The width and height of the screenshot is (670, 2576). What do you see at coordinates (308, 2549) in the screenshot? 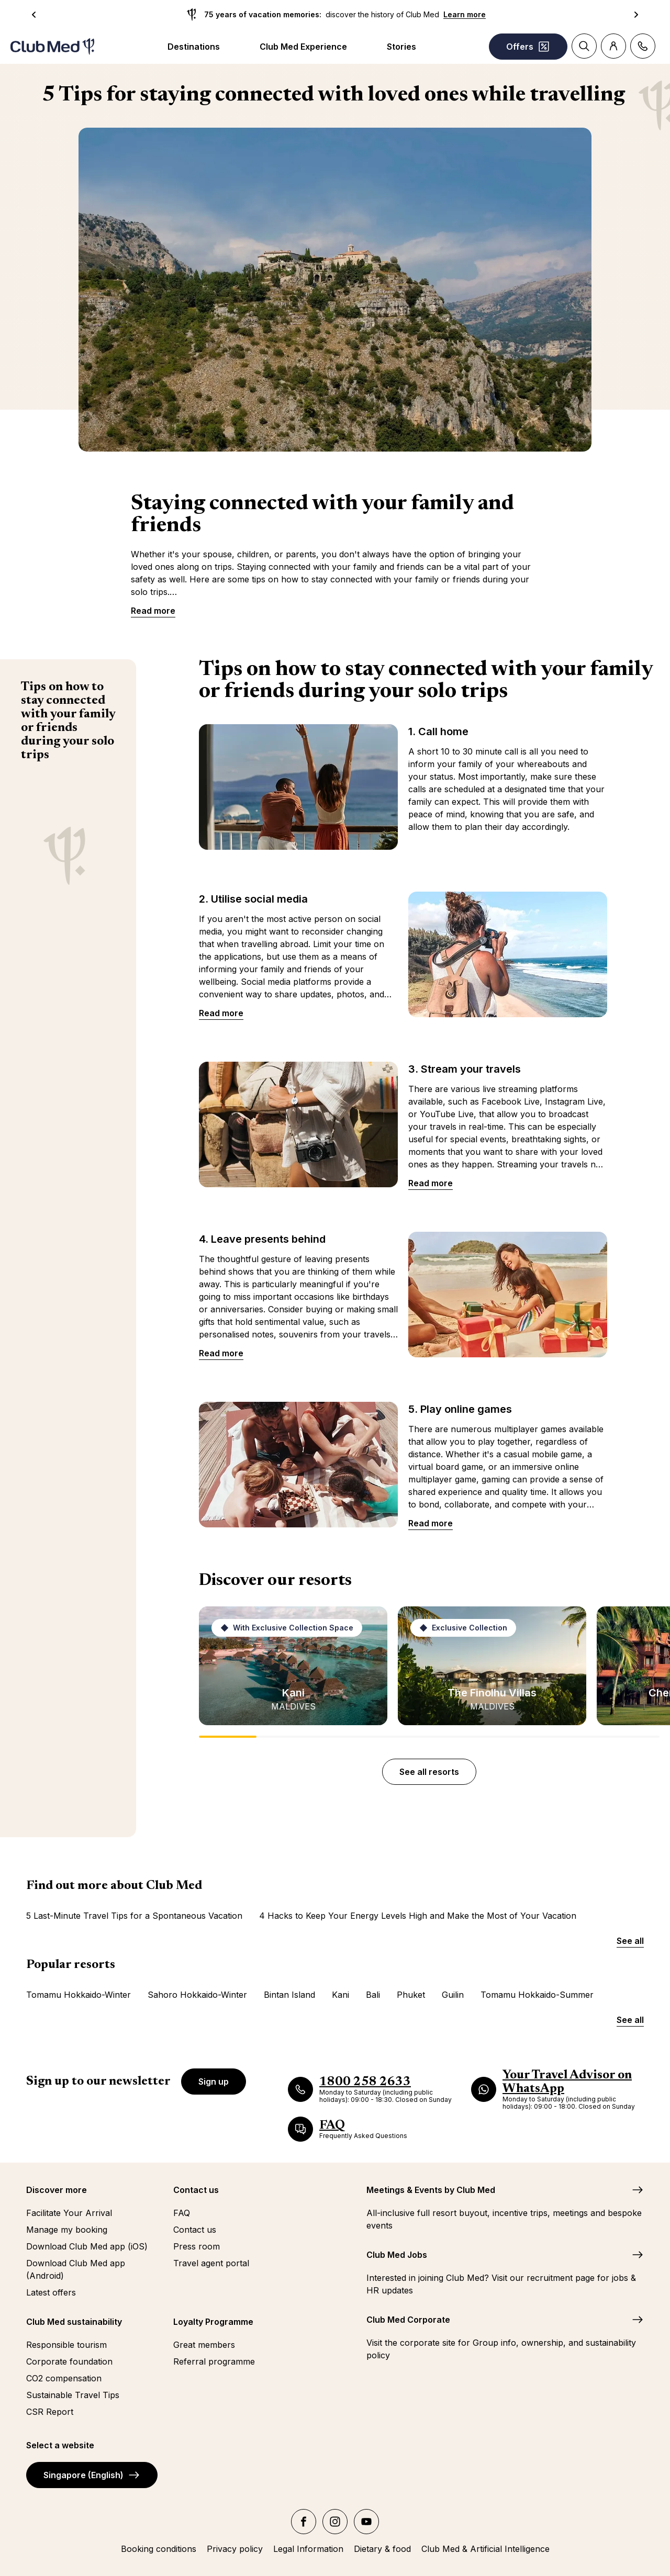
I see `Legal Information` at bounding box center [308, 2549].